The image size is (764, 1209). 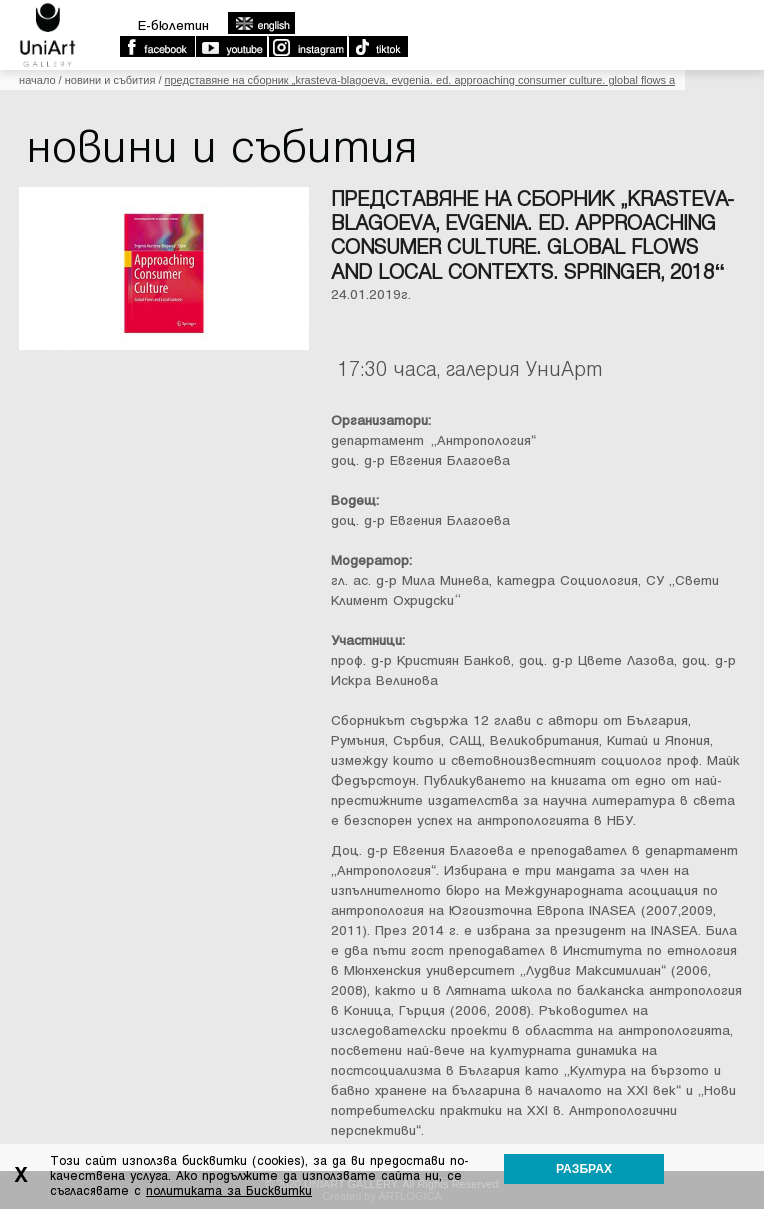 I want to click on Facebook, so click(x=157, y=47).